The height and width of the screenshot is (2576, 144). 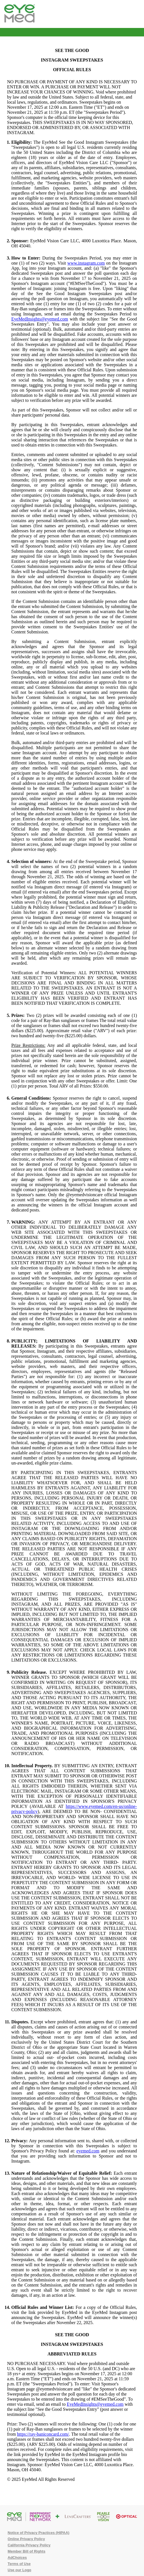 I want to click on www.instagram.com, so click(x=86, y=263).